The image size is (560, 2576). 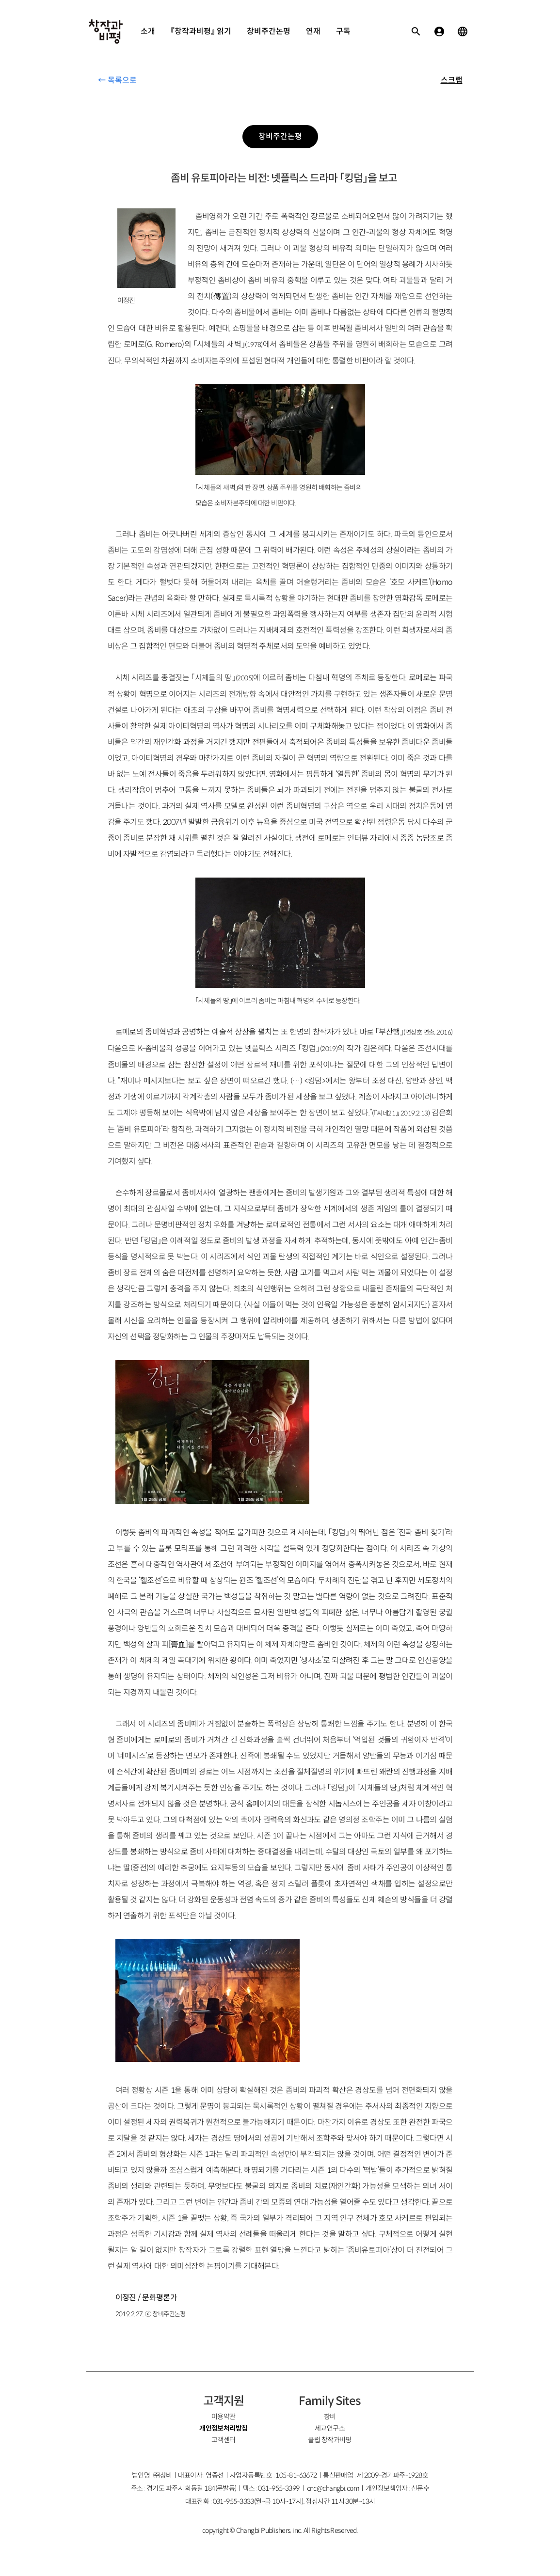 I want to click on 스크랩, so click(x=452, y=80).